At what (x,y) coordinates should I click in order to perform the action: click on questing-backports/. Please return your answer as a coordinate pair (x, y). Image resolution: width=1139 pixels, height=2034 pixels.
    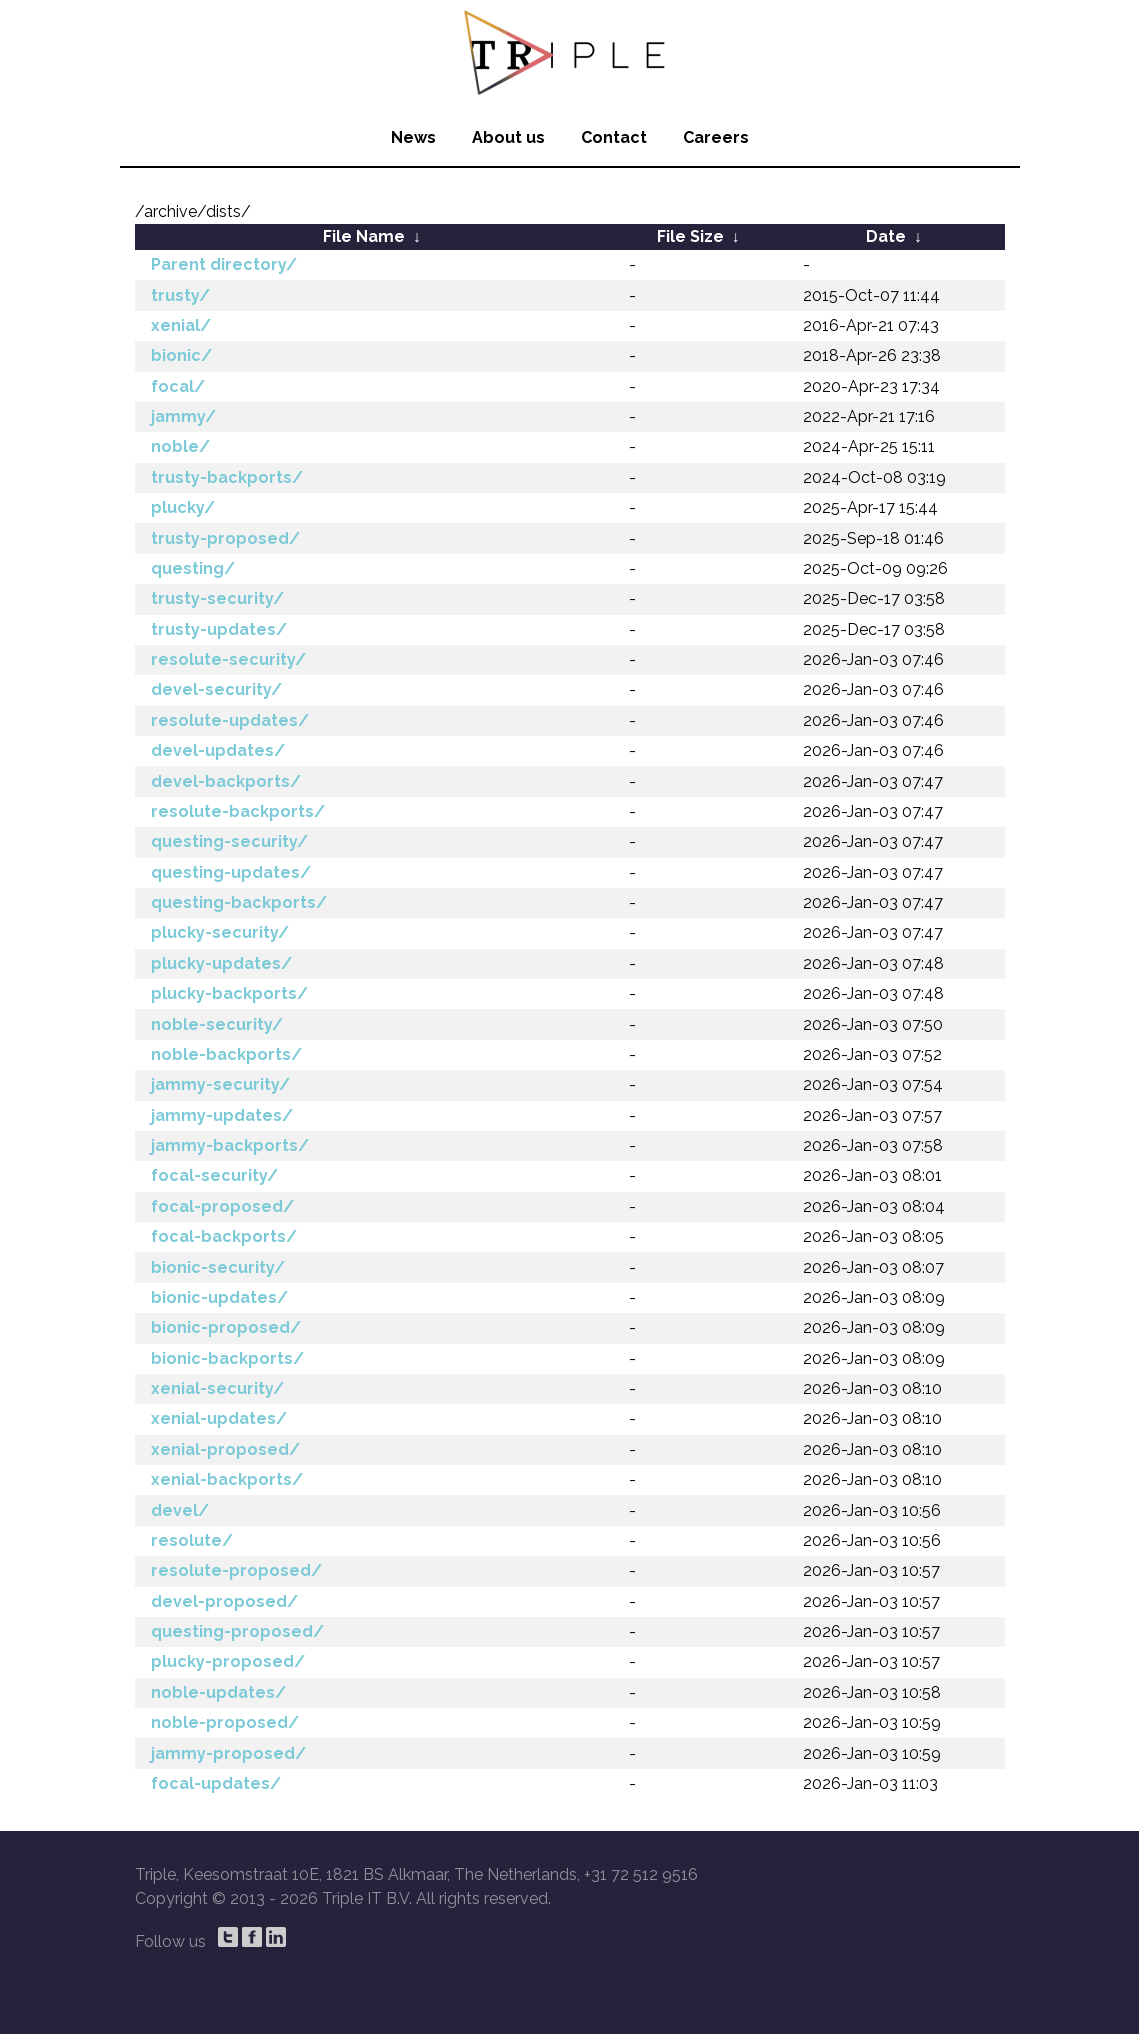
    Looking at the image, I should click on (239, 902).